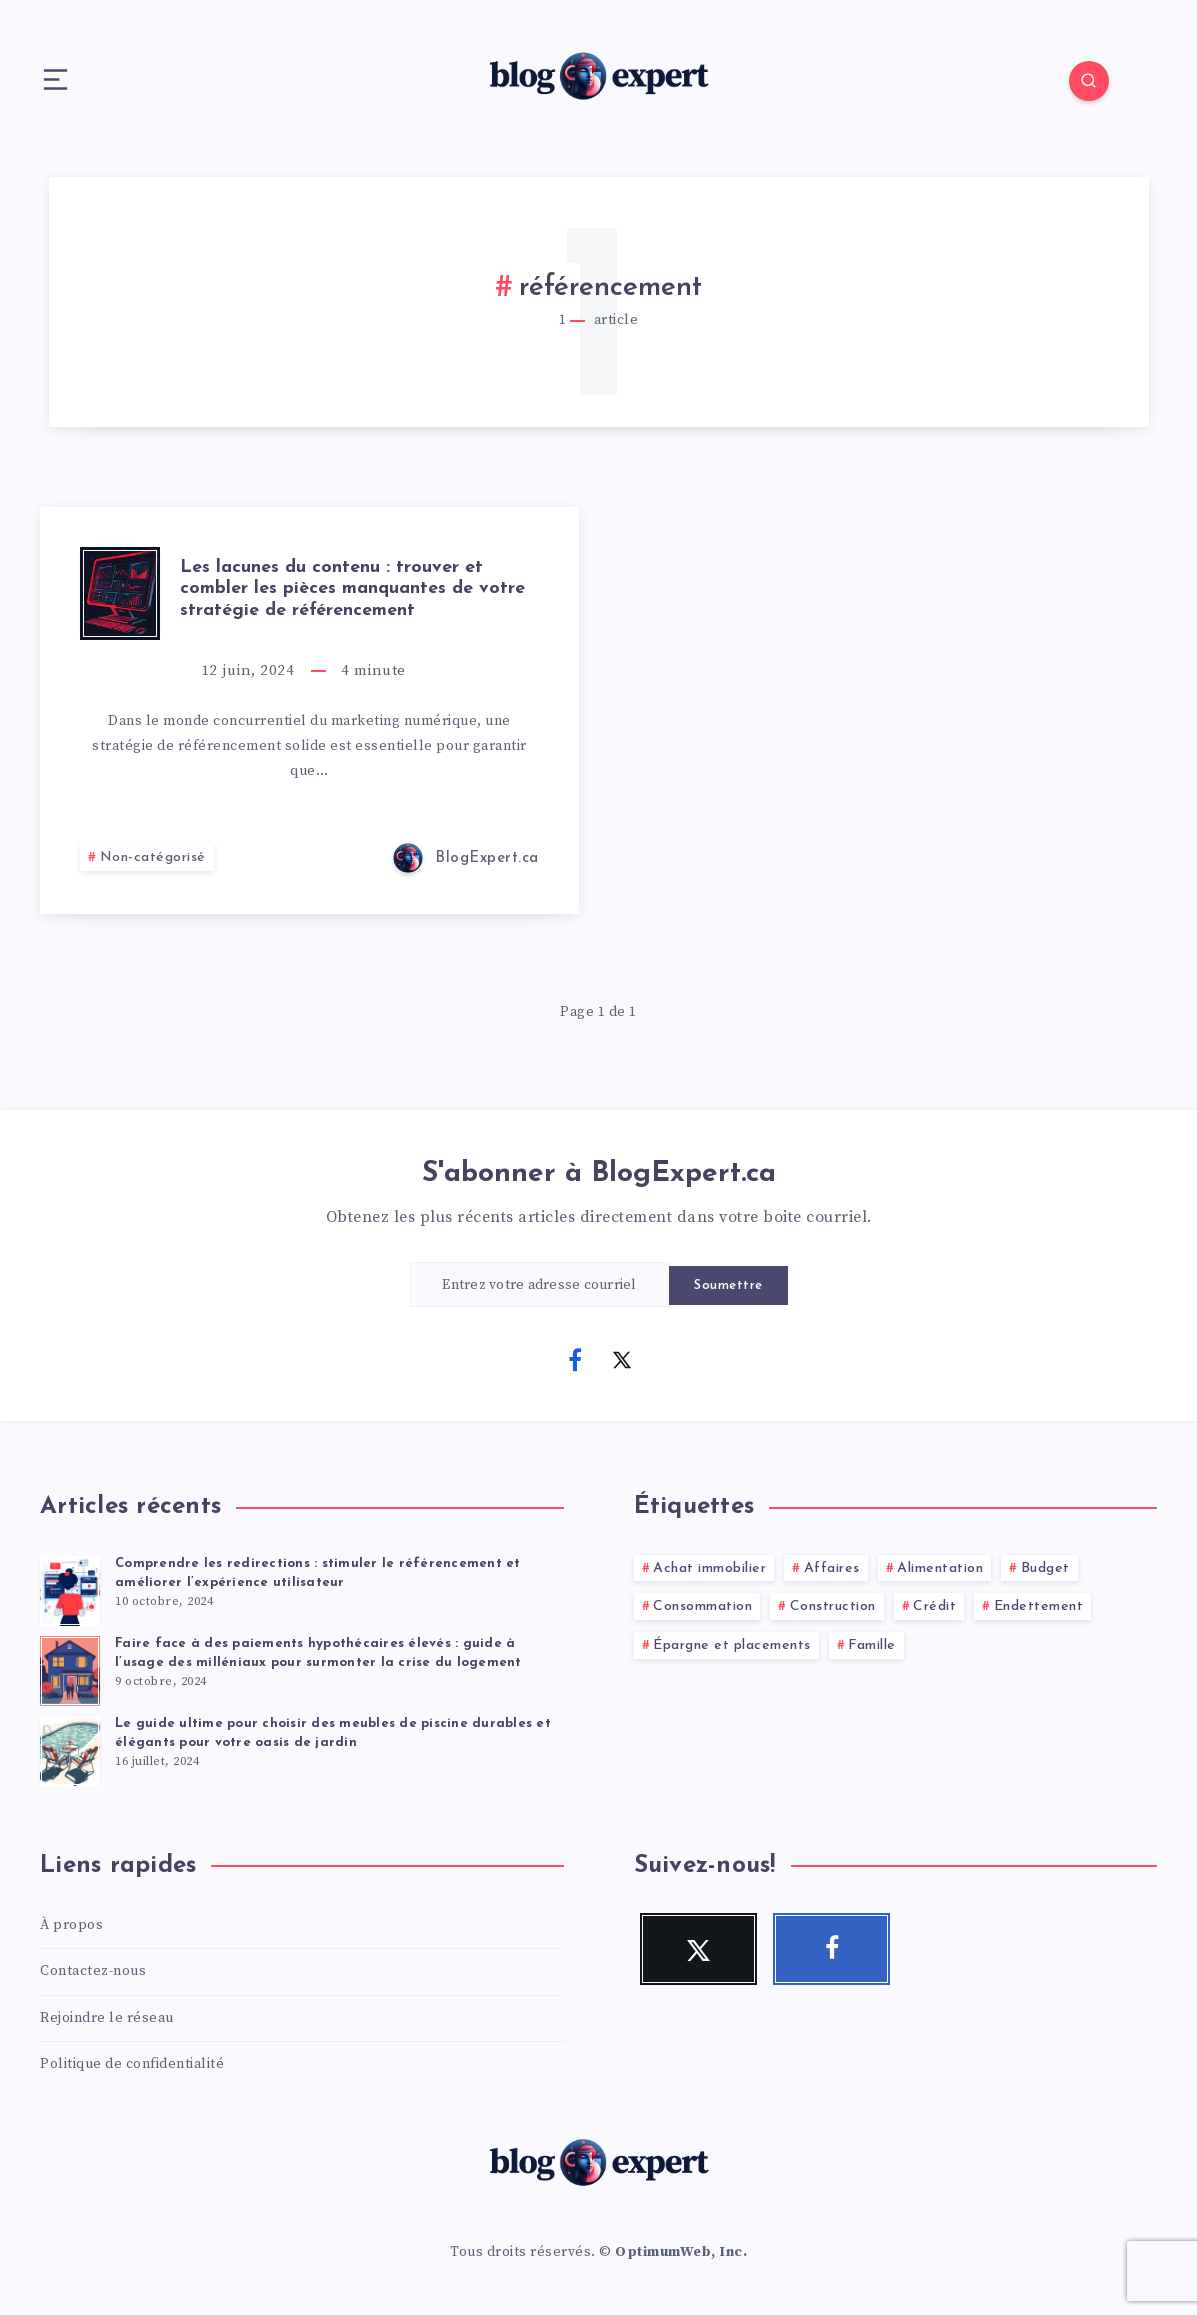  What do you see at coordinates (872, 1645) in the screenshot?
I see `Famille` at bounding box center [872, 1645].